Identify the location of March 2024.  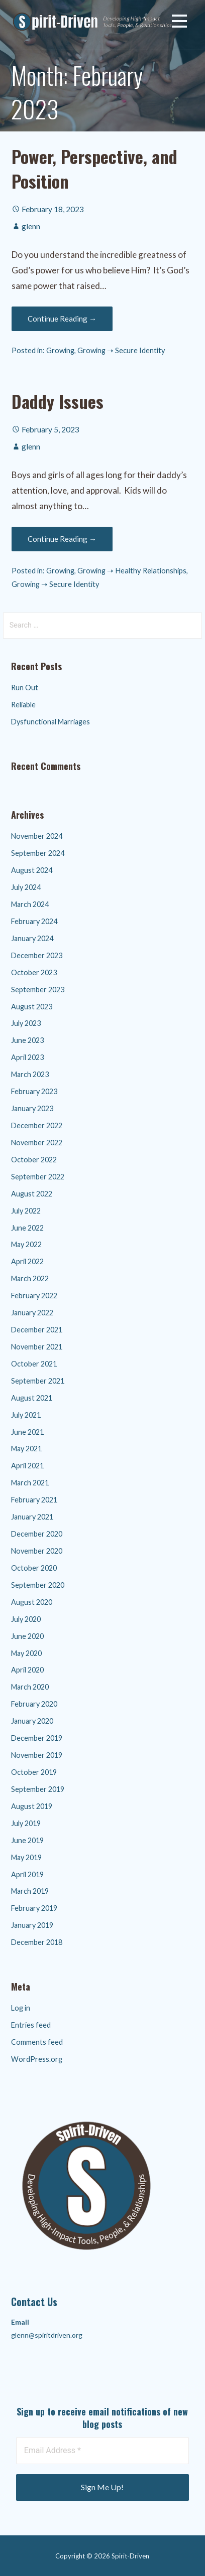
(30, 904).